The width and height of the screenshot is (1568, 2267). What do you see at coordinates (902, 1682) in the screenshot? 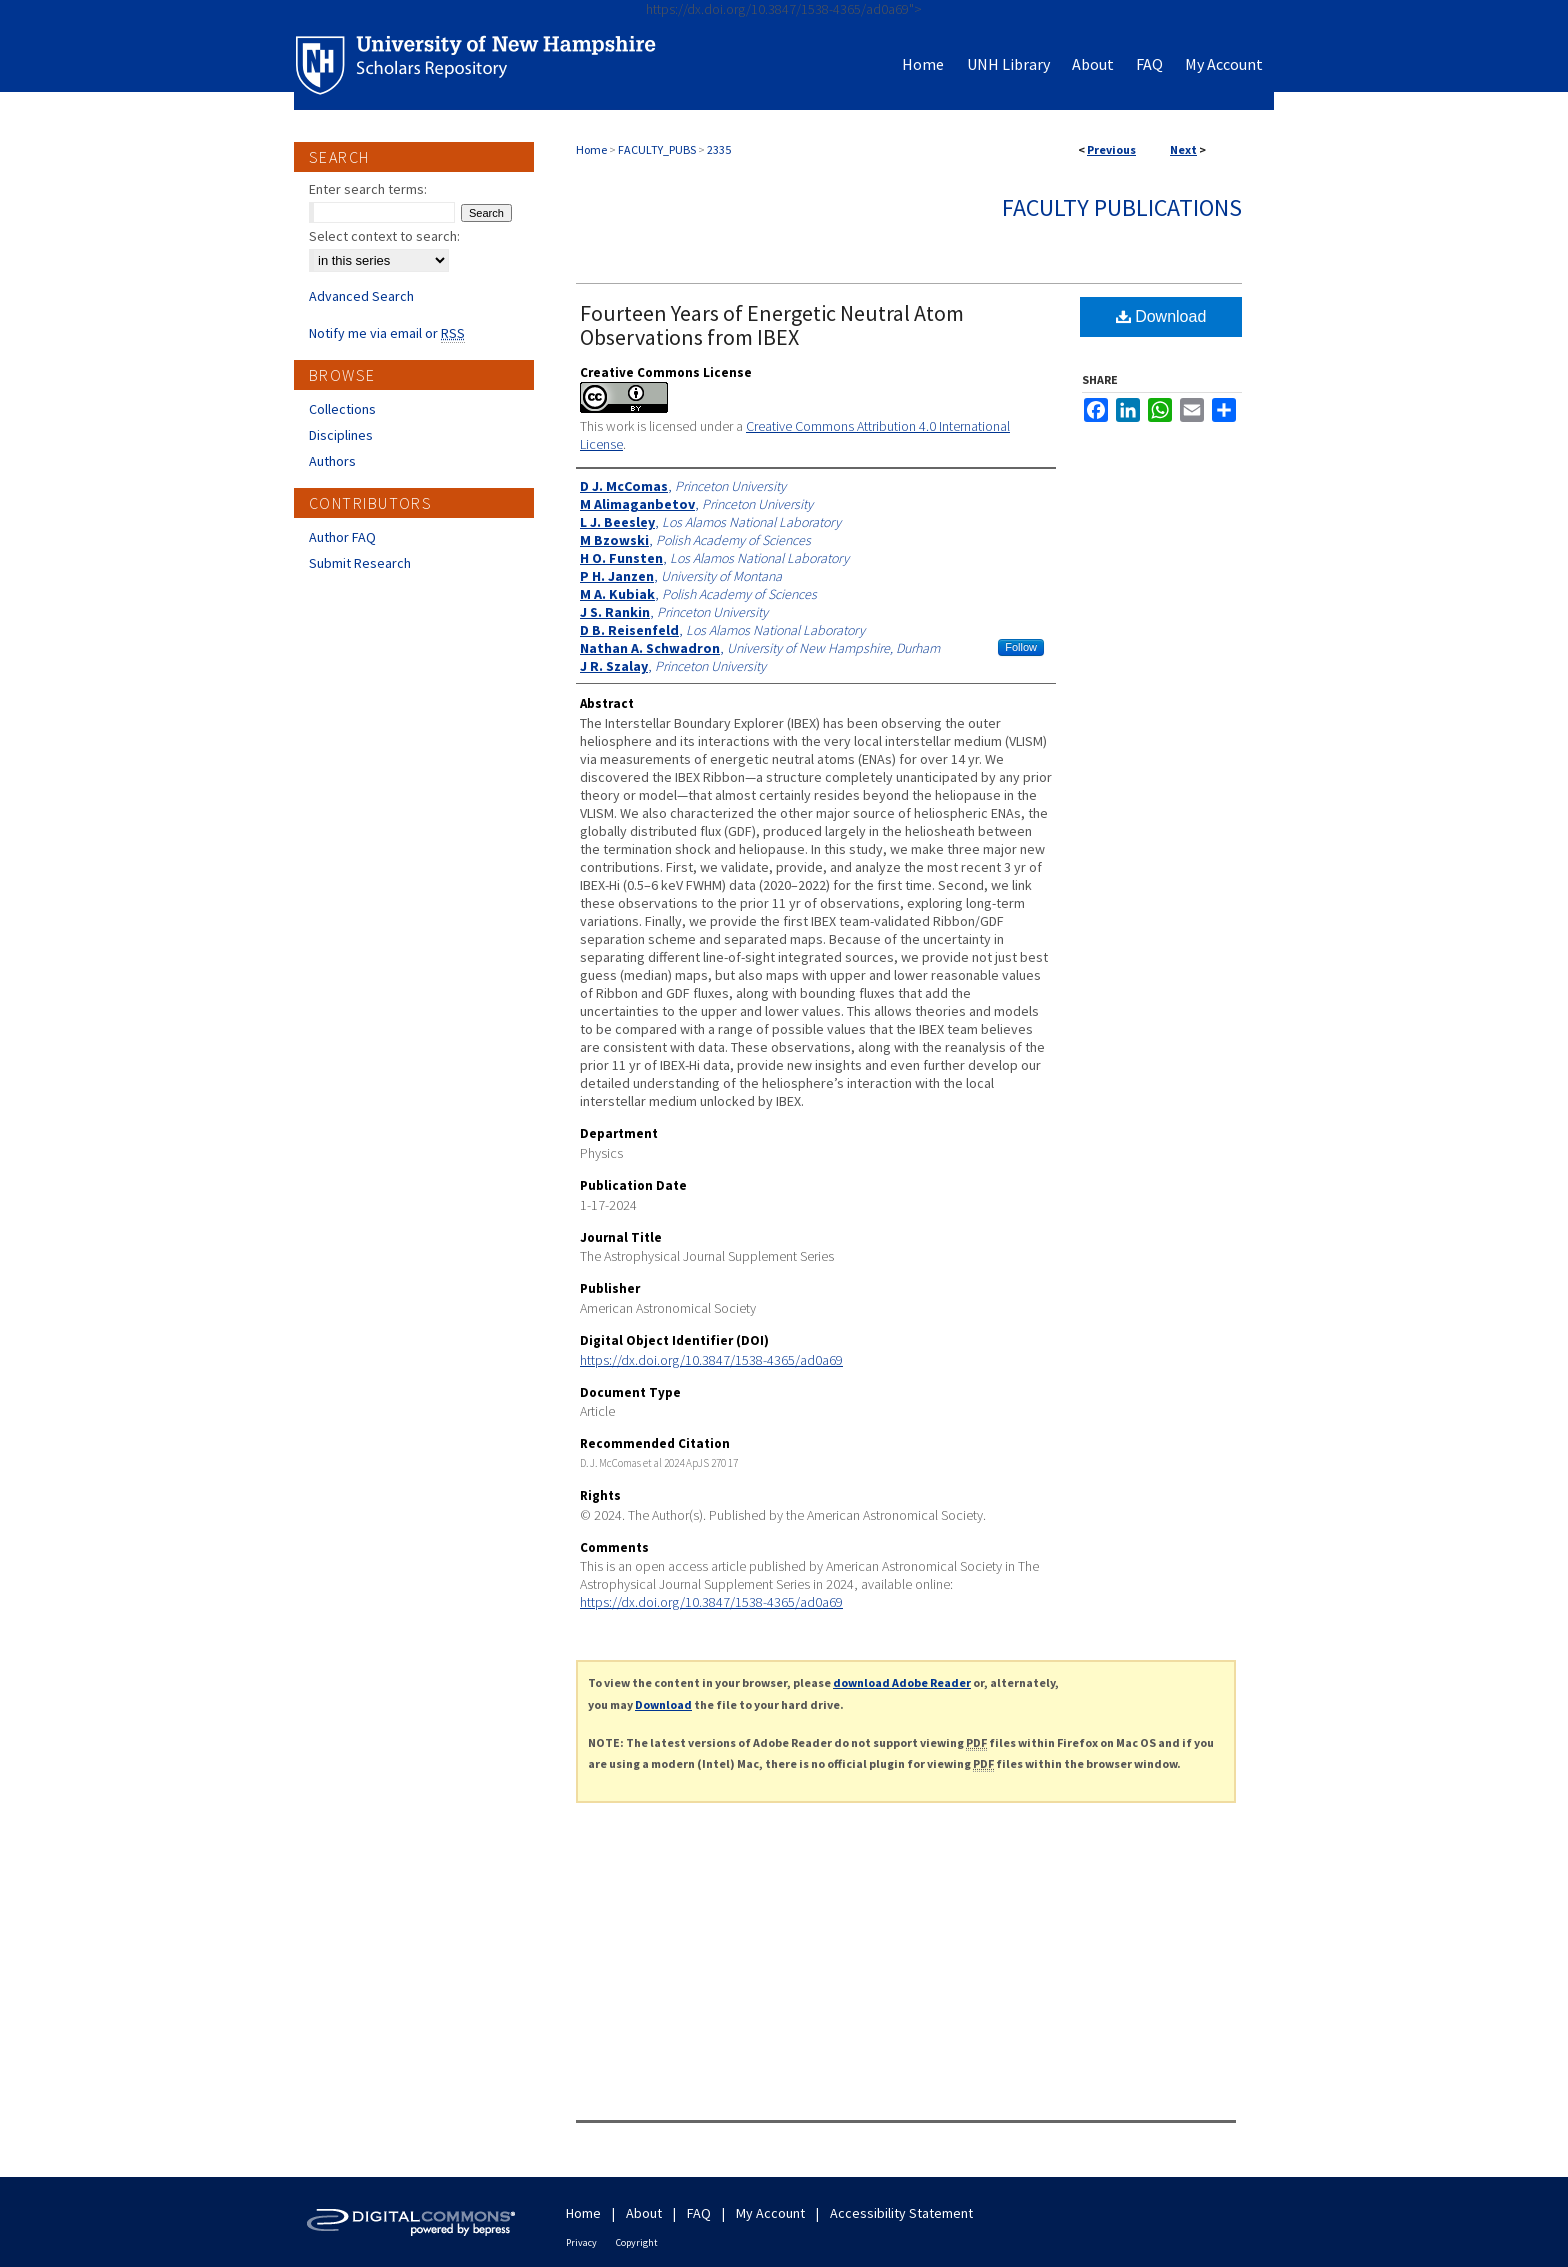
I see `download Adobe Reader` at bounding box center [902, 1682].